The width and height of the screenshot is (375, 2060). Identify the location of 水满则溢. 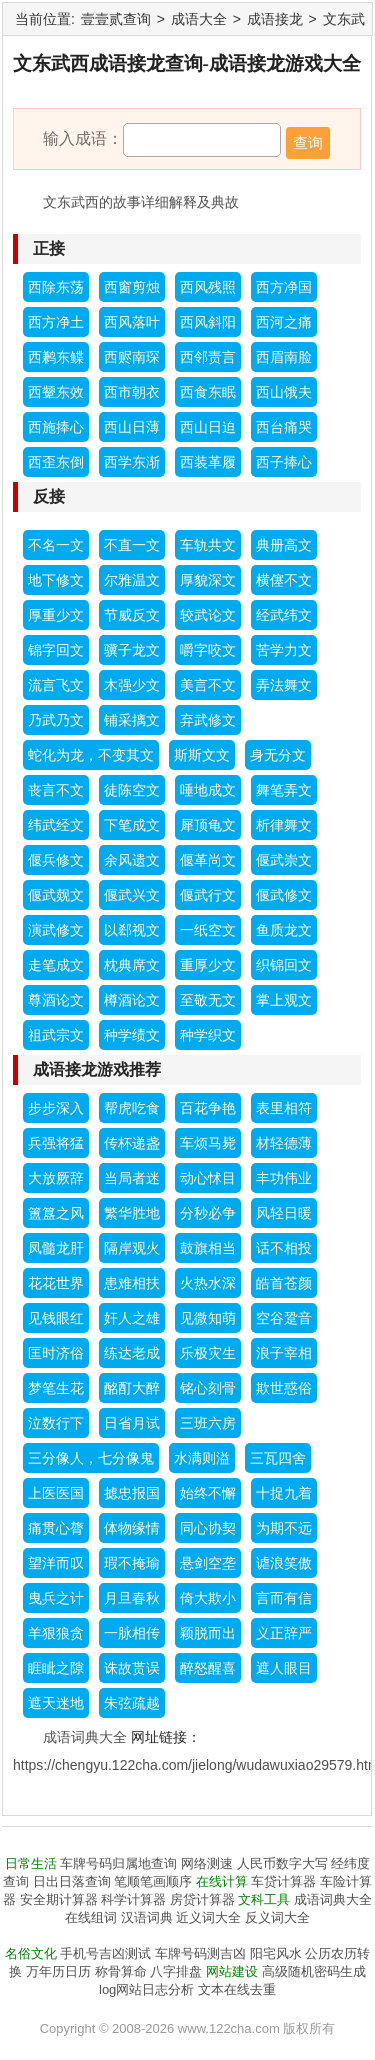
(202, 1458).